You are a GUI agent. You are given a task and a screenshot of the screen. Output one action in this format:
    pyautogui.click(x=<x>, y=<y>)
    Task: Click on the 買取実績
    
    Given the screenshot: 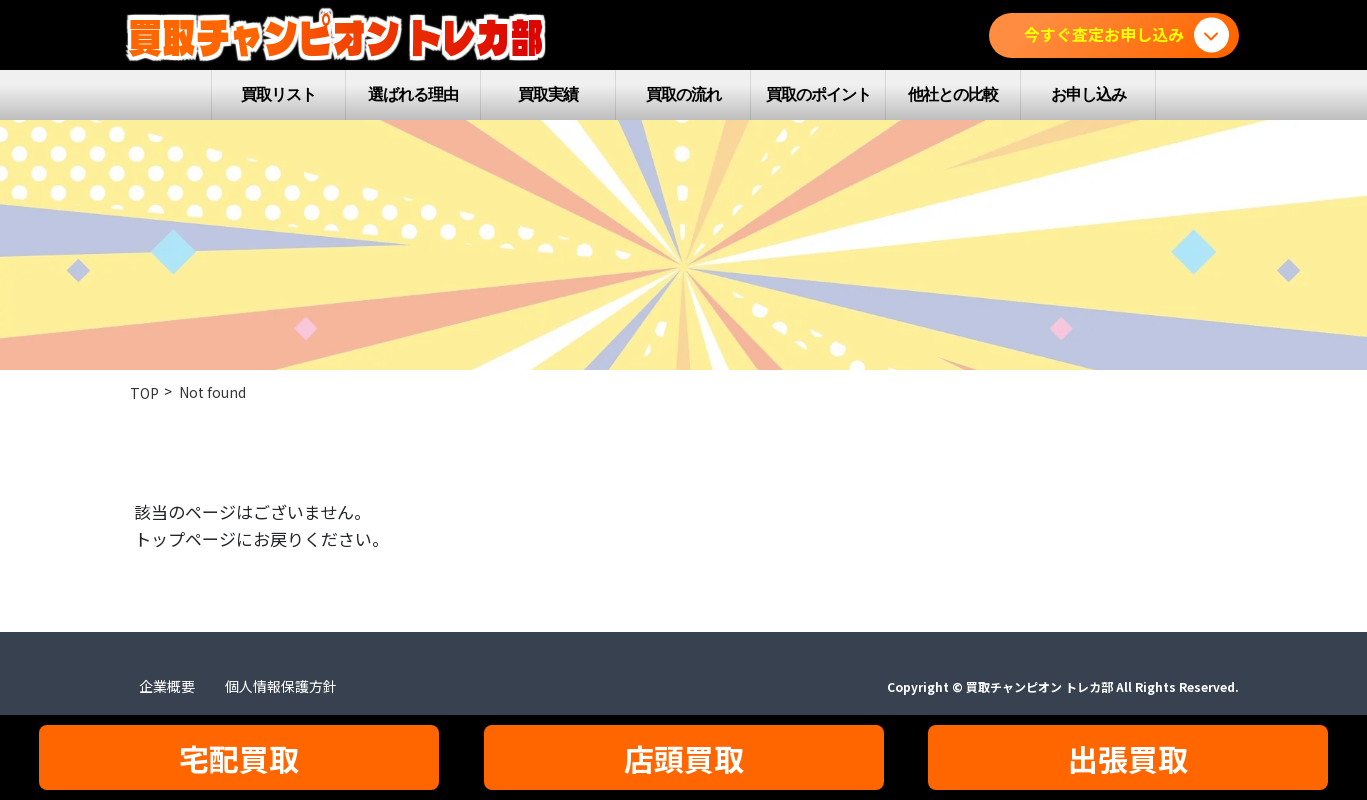 What is the action you would take?
    pyautogui.click(x=548, y=94)
    